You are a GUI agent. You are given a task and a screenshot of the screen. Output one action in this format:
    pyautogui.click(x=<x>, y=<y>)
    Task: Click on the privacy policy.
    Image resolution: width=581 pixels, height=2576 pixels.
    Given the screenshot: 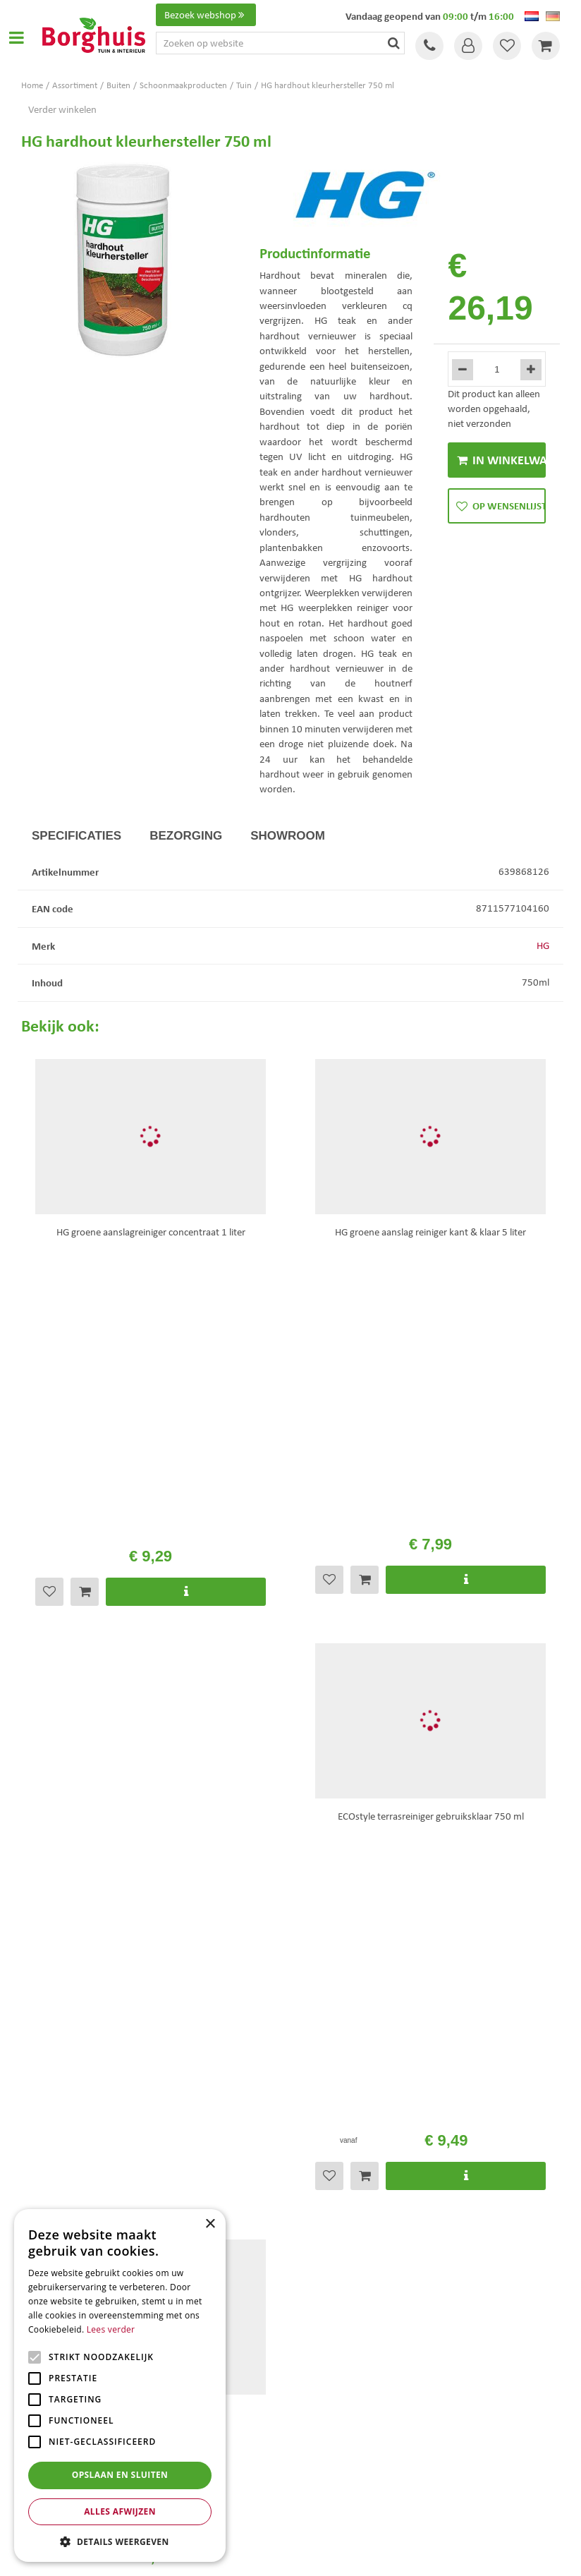 What is the action you would take?
    pyautogui.click(x=389, y=1821)
    